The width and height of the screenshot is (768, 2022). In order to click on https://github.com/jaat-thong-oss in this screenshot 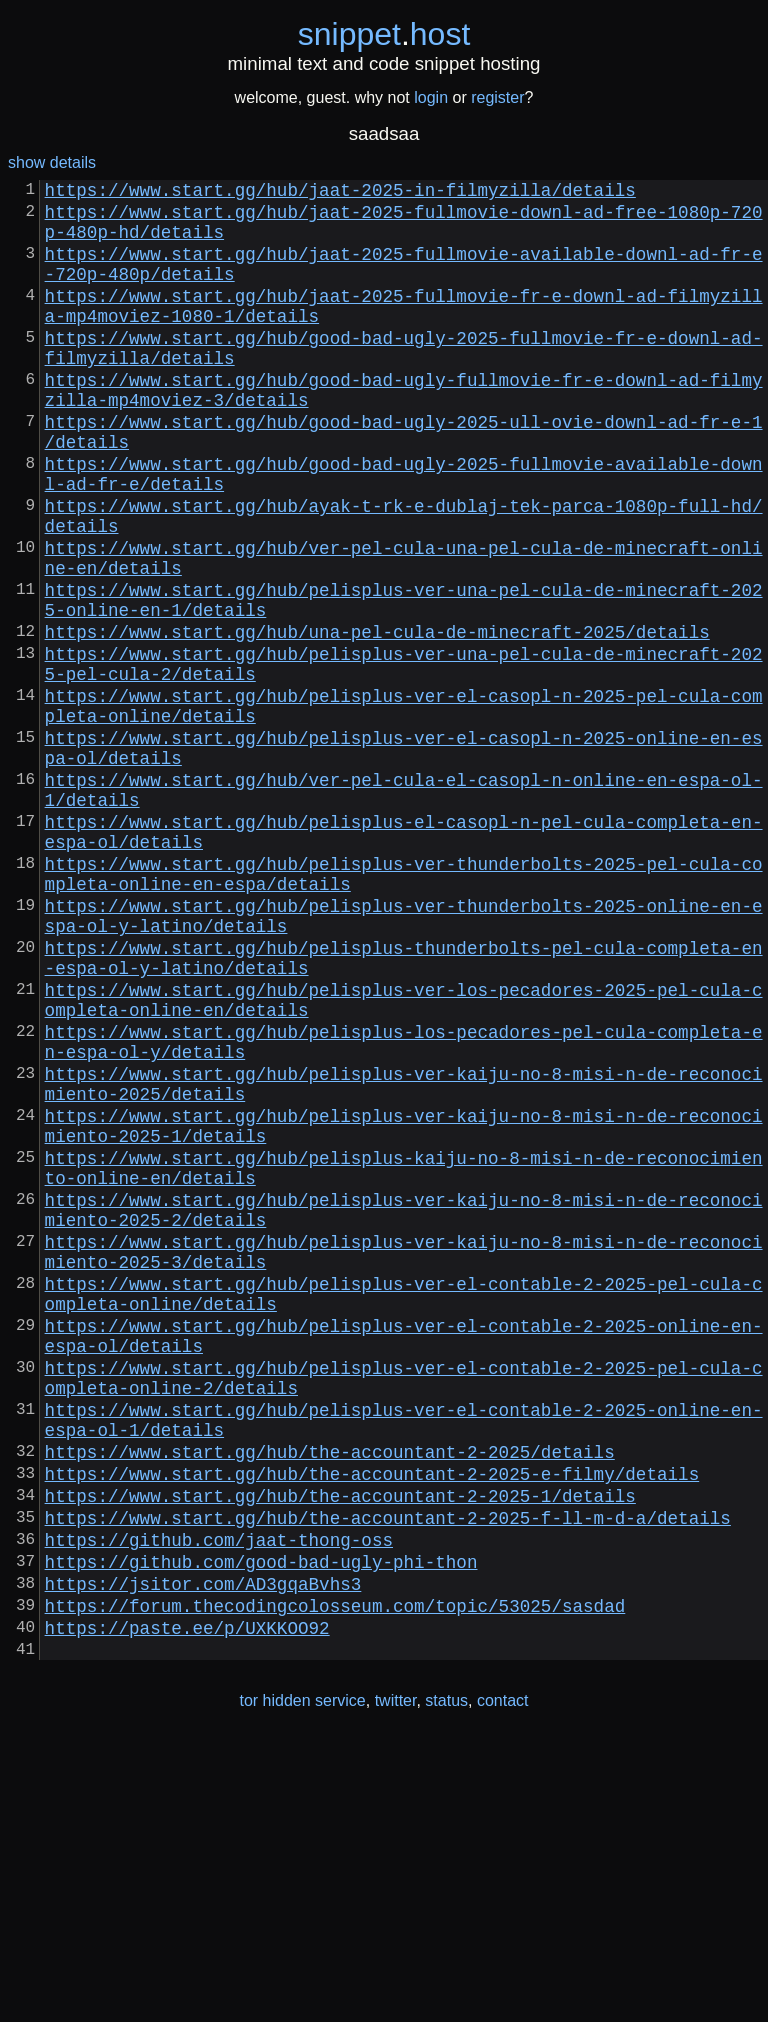, I will do `click(219, 1799)`.